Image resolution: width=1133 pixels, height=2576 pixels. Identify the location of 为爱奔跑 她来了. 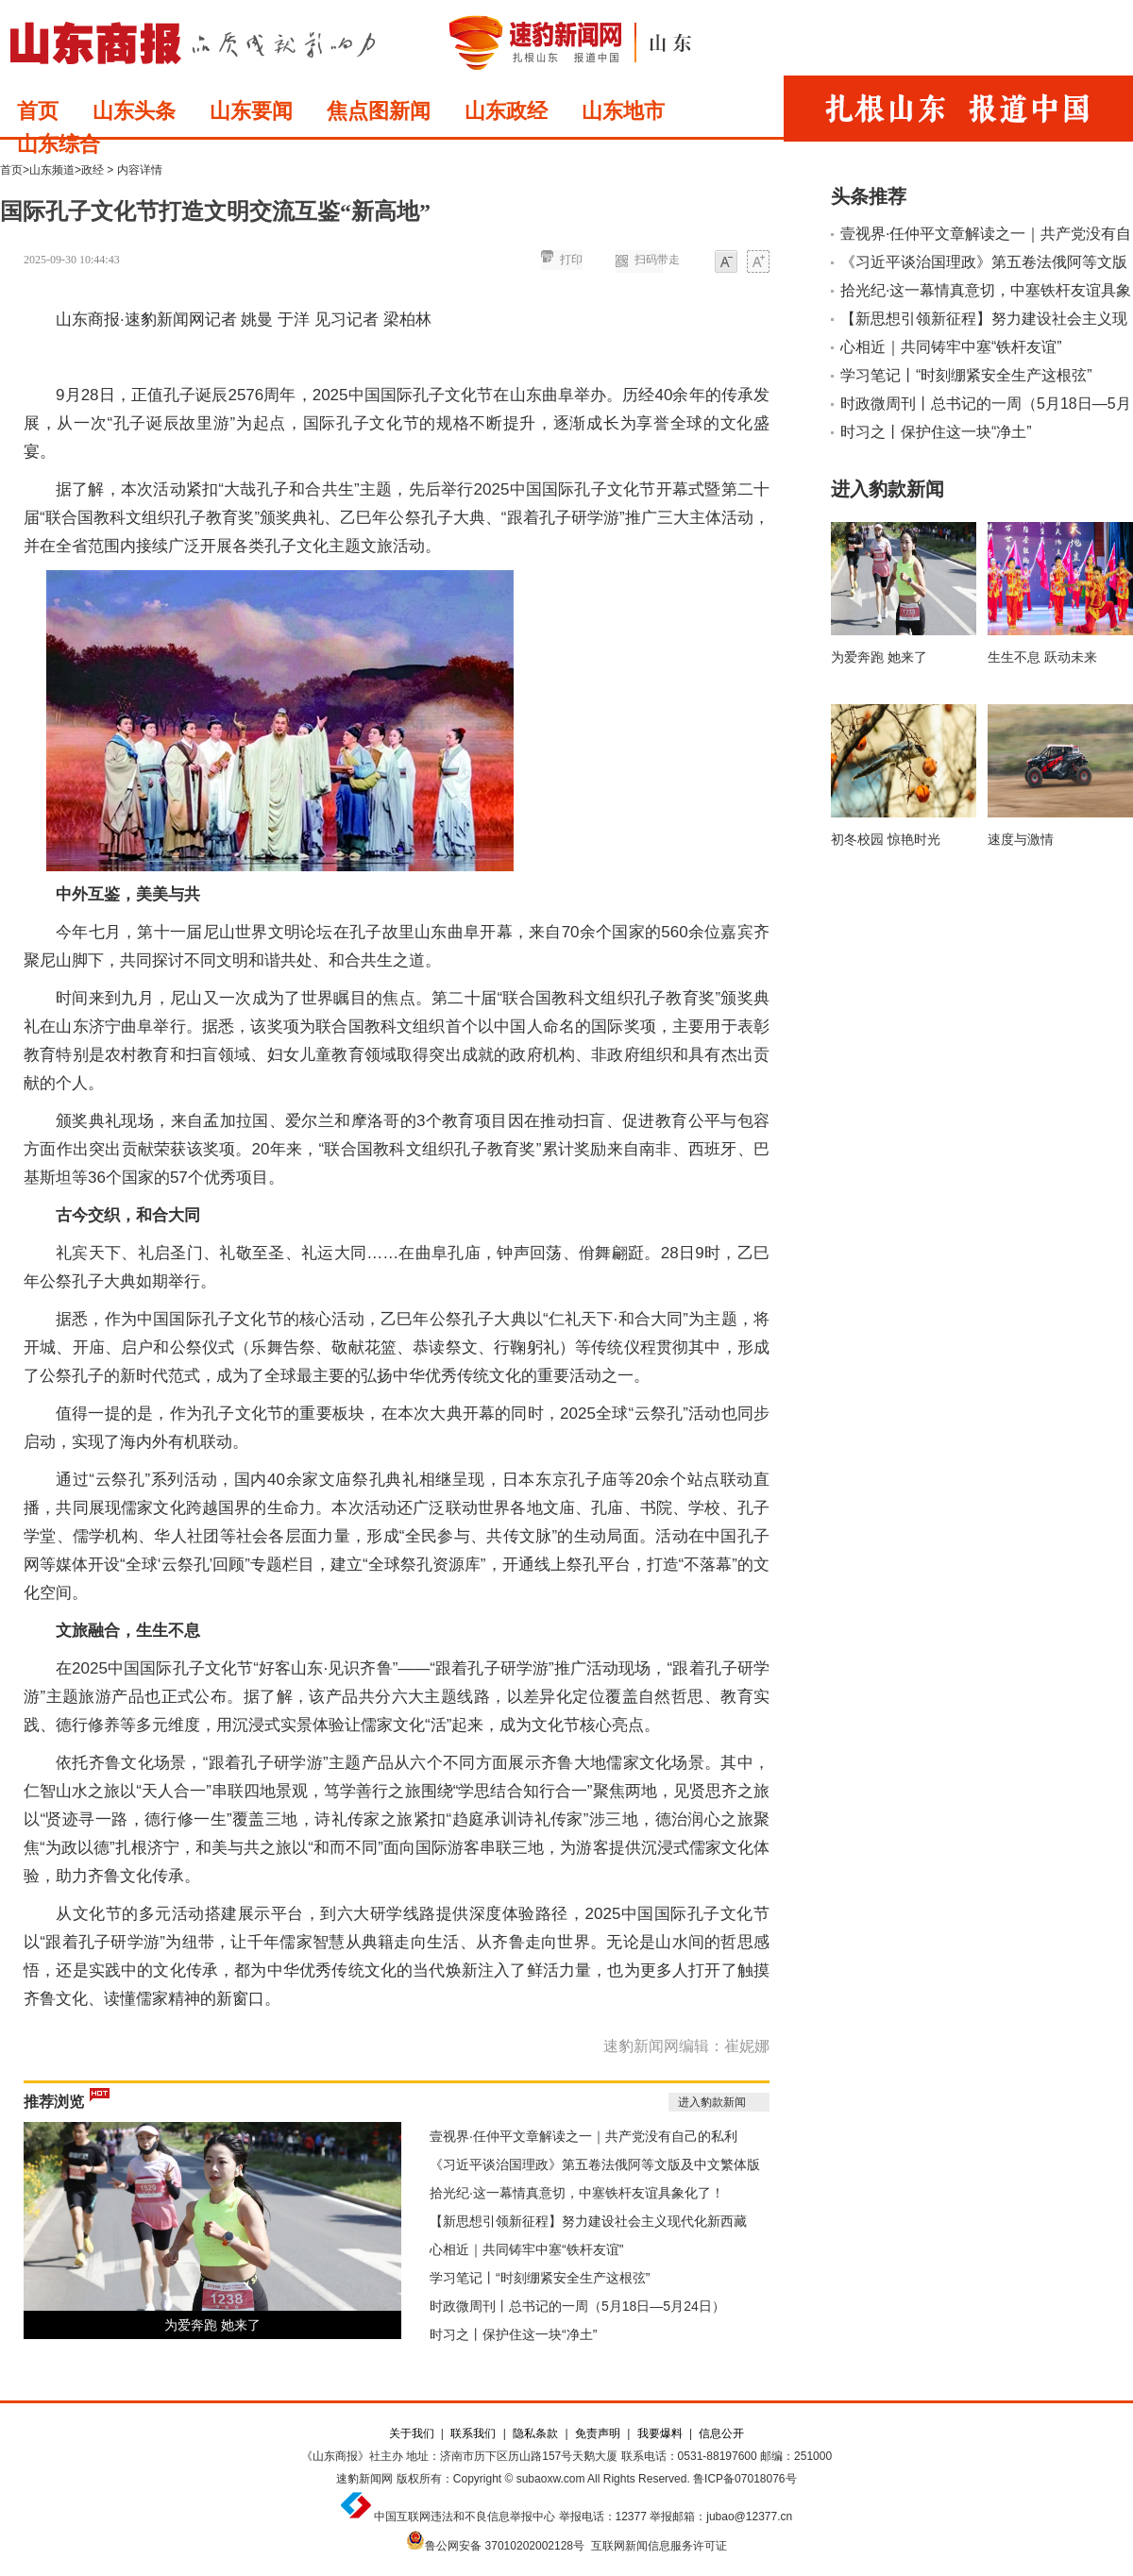
(212, 2324).